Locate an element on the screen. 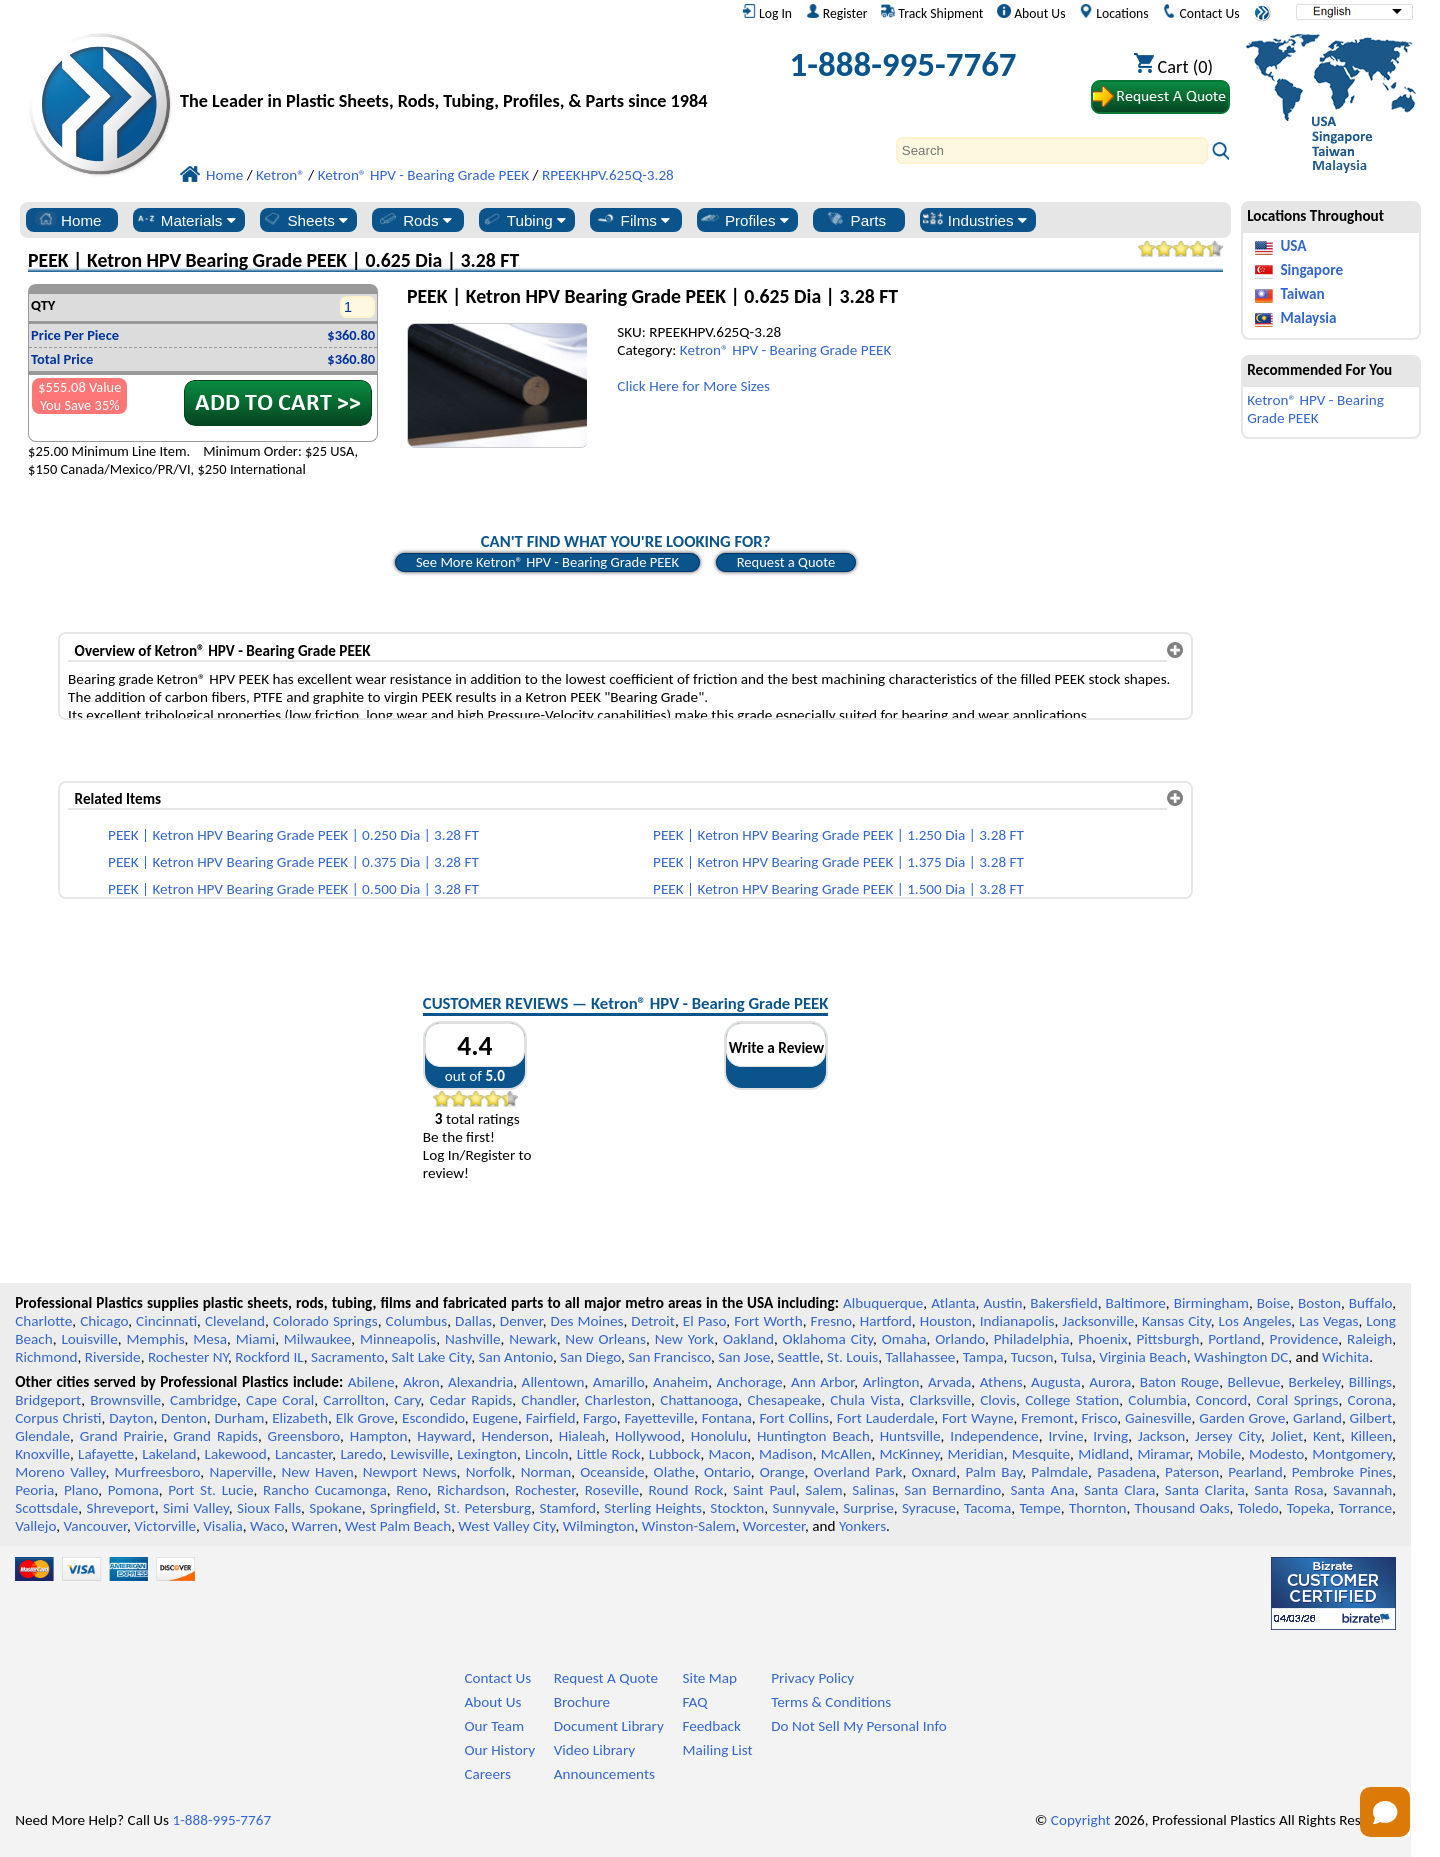 The image size is (1440, 1857). Industries is located at coordinates (974, 220).